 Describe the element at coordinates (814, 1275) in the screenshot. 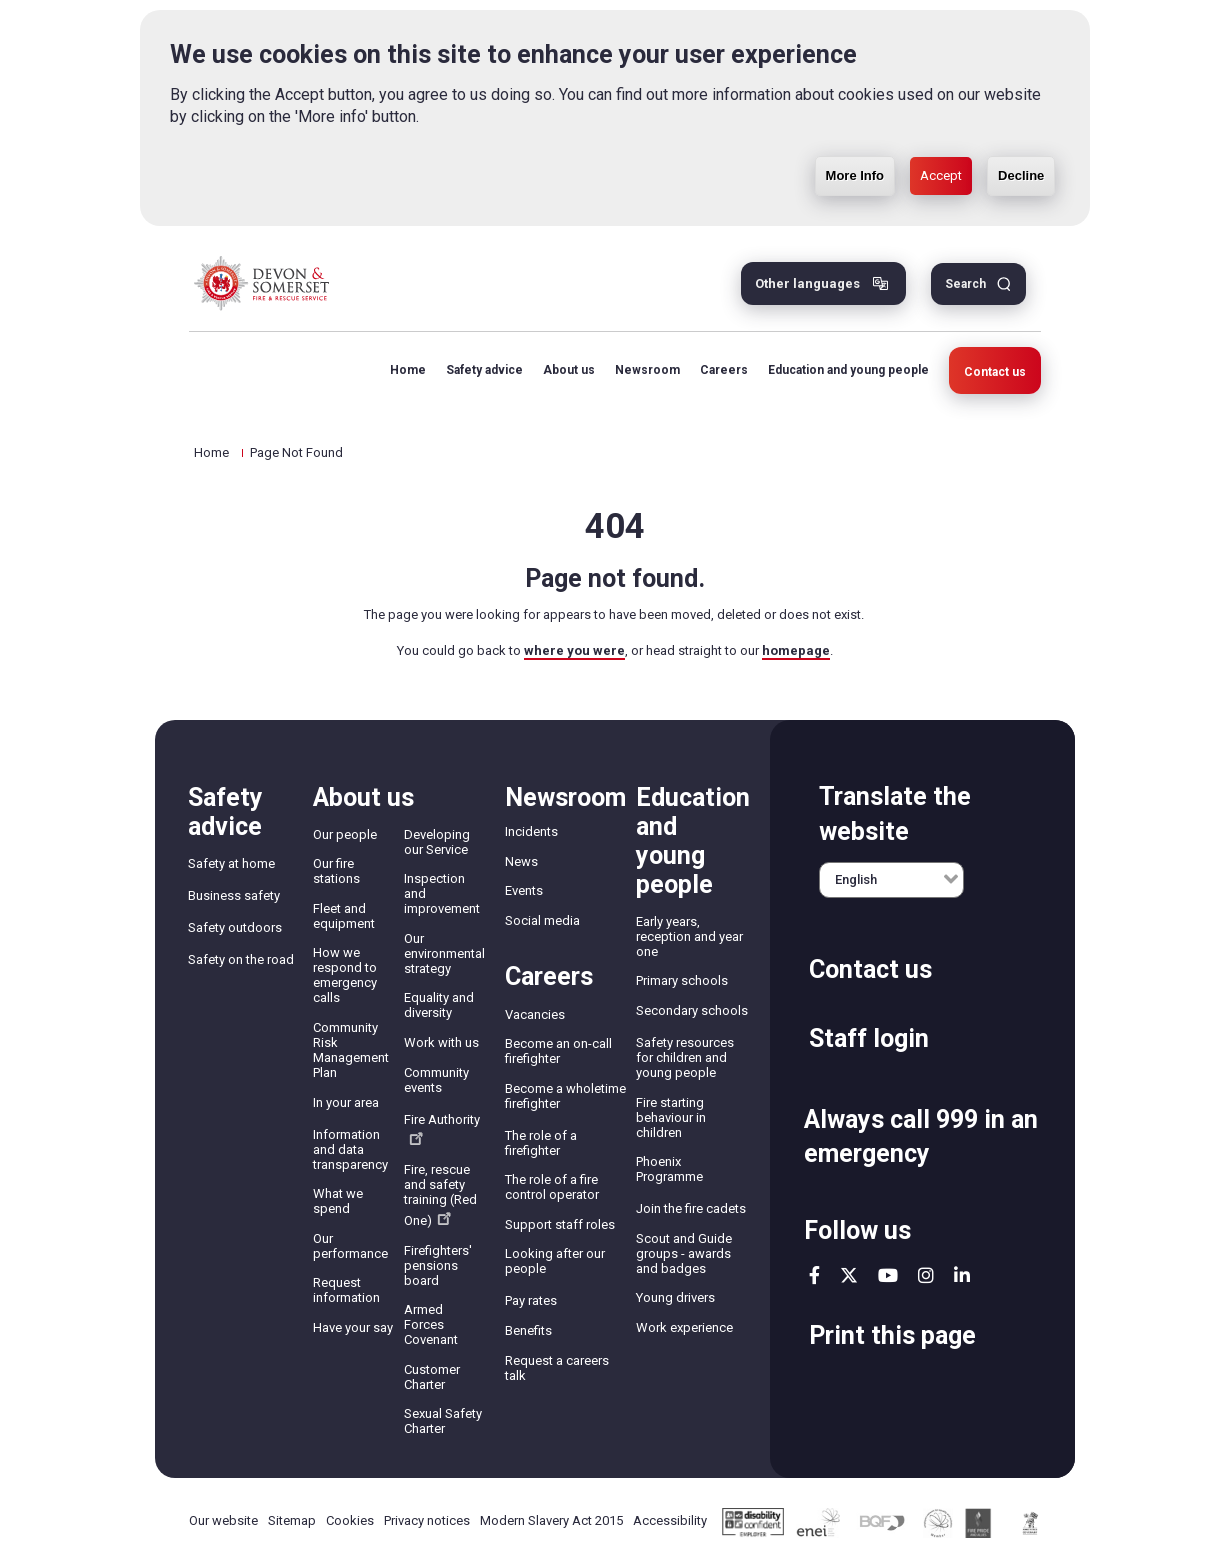

I see `facebook` at that location.